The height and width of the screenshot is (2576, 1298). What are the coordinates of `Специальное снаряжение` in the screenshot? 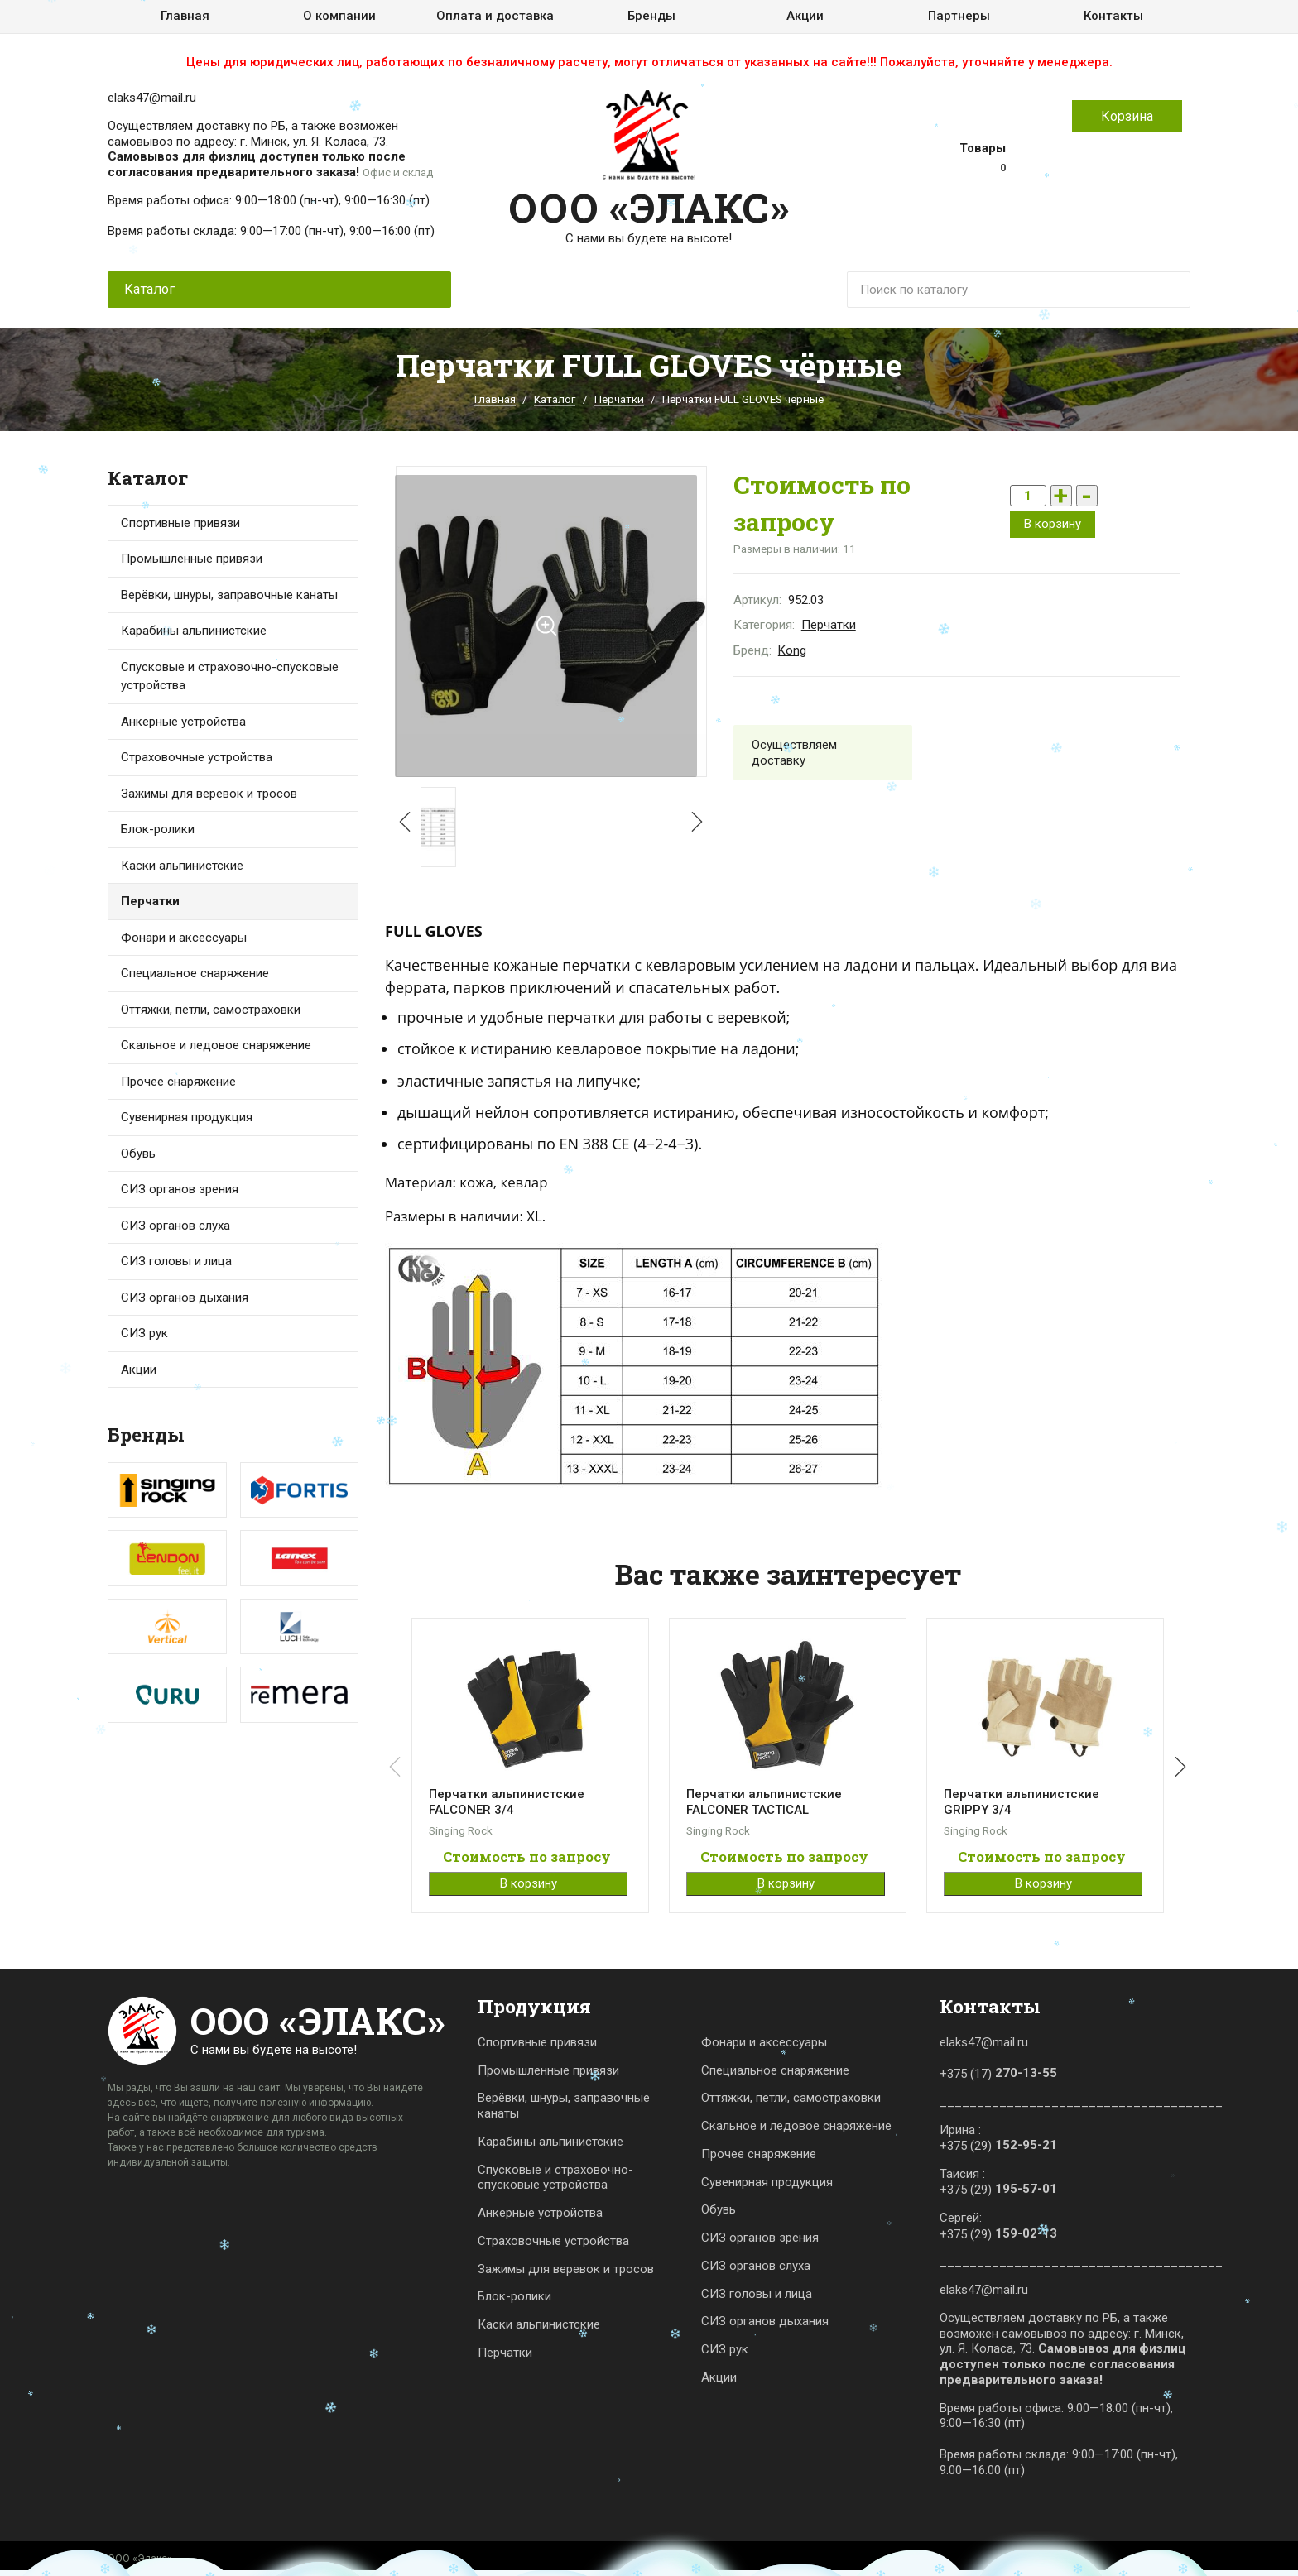 It's located at (775, 2070).